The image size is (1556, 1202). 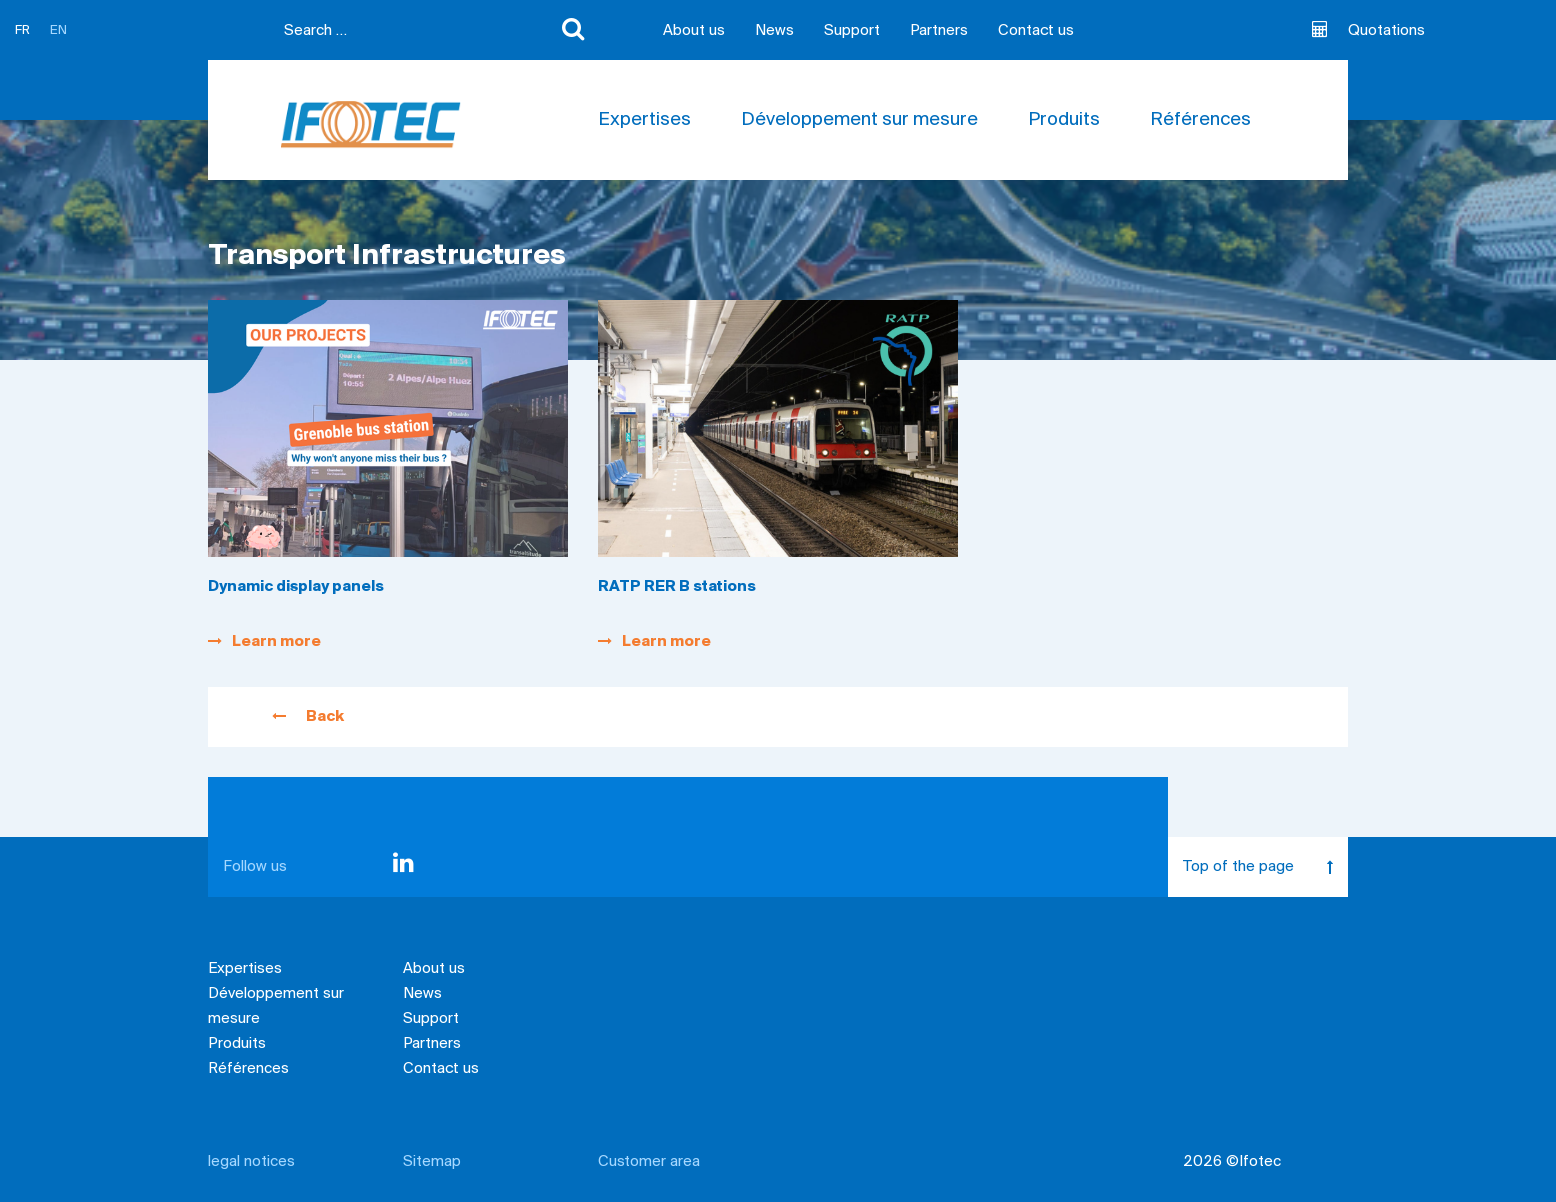 What do you see at coordinates (1200, 121) in the screenshot?
I see `Références` at bounding box center [1200, 121].